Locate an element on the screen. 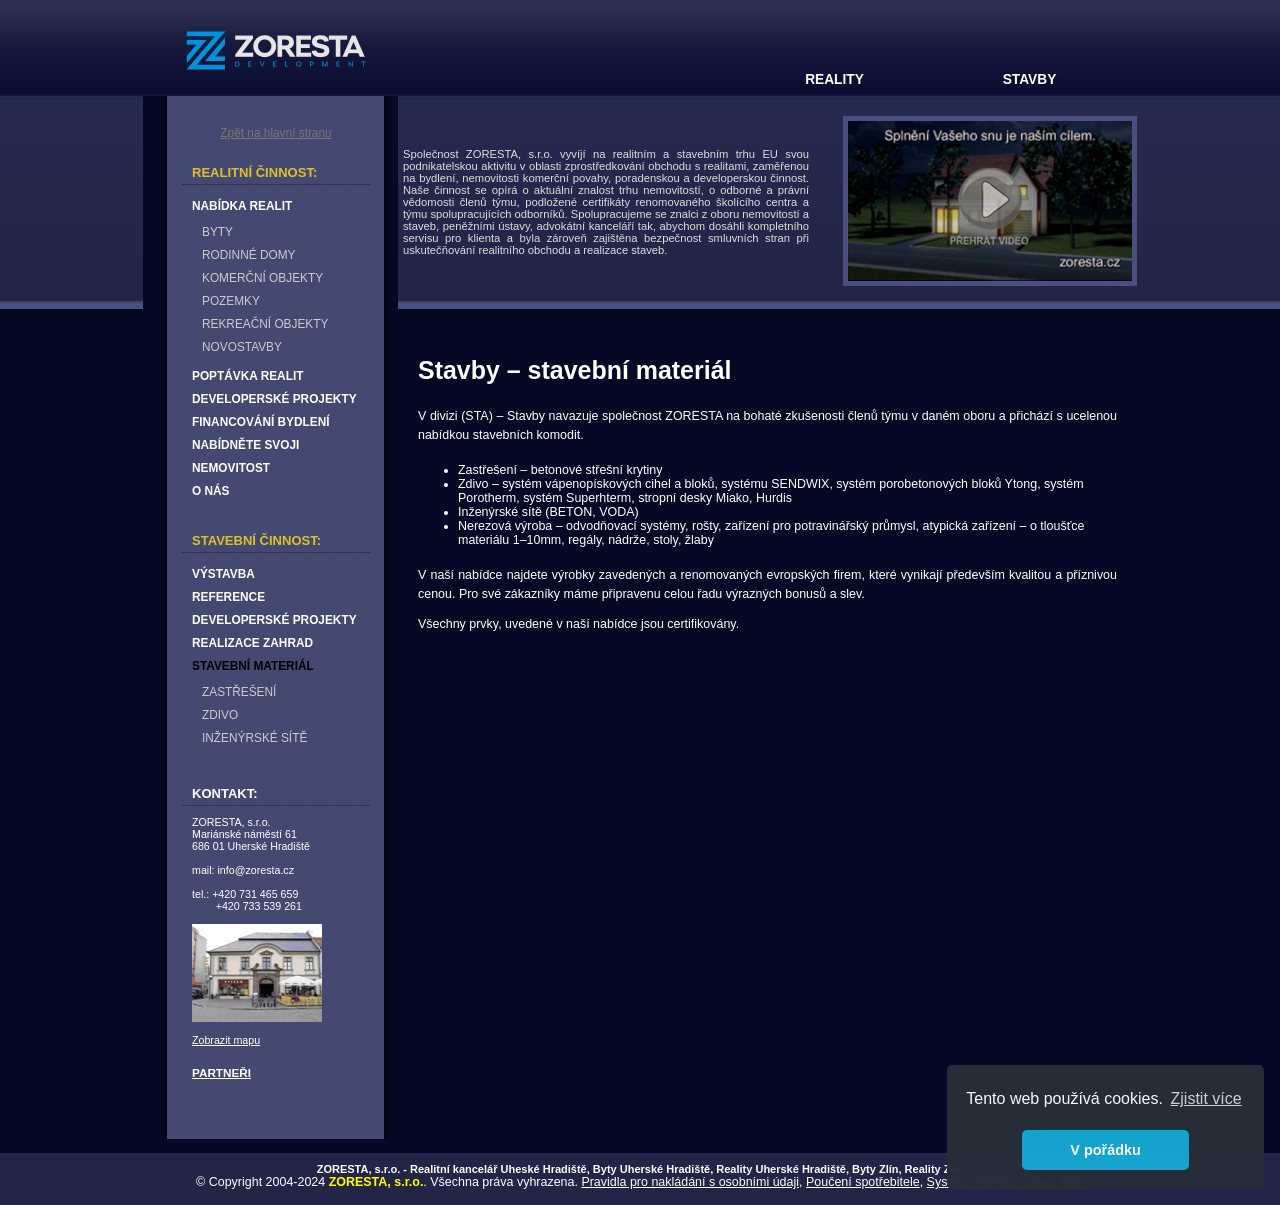 The height and width of the screenshot is (1205, 1280). INŽENÝRSKÉ SÍTĚ is located at coordinates (254, 738).